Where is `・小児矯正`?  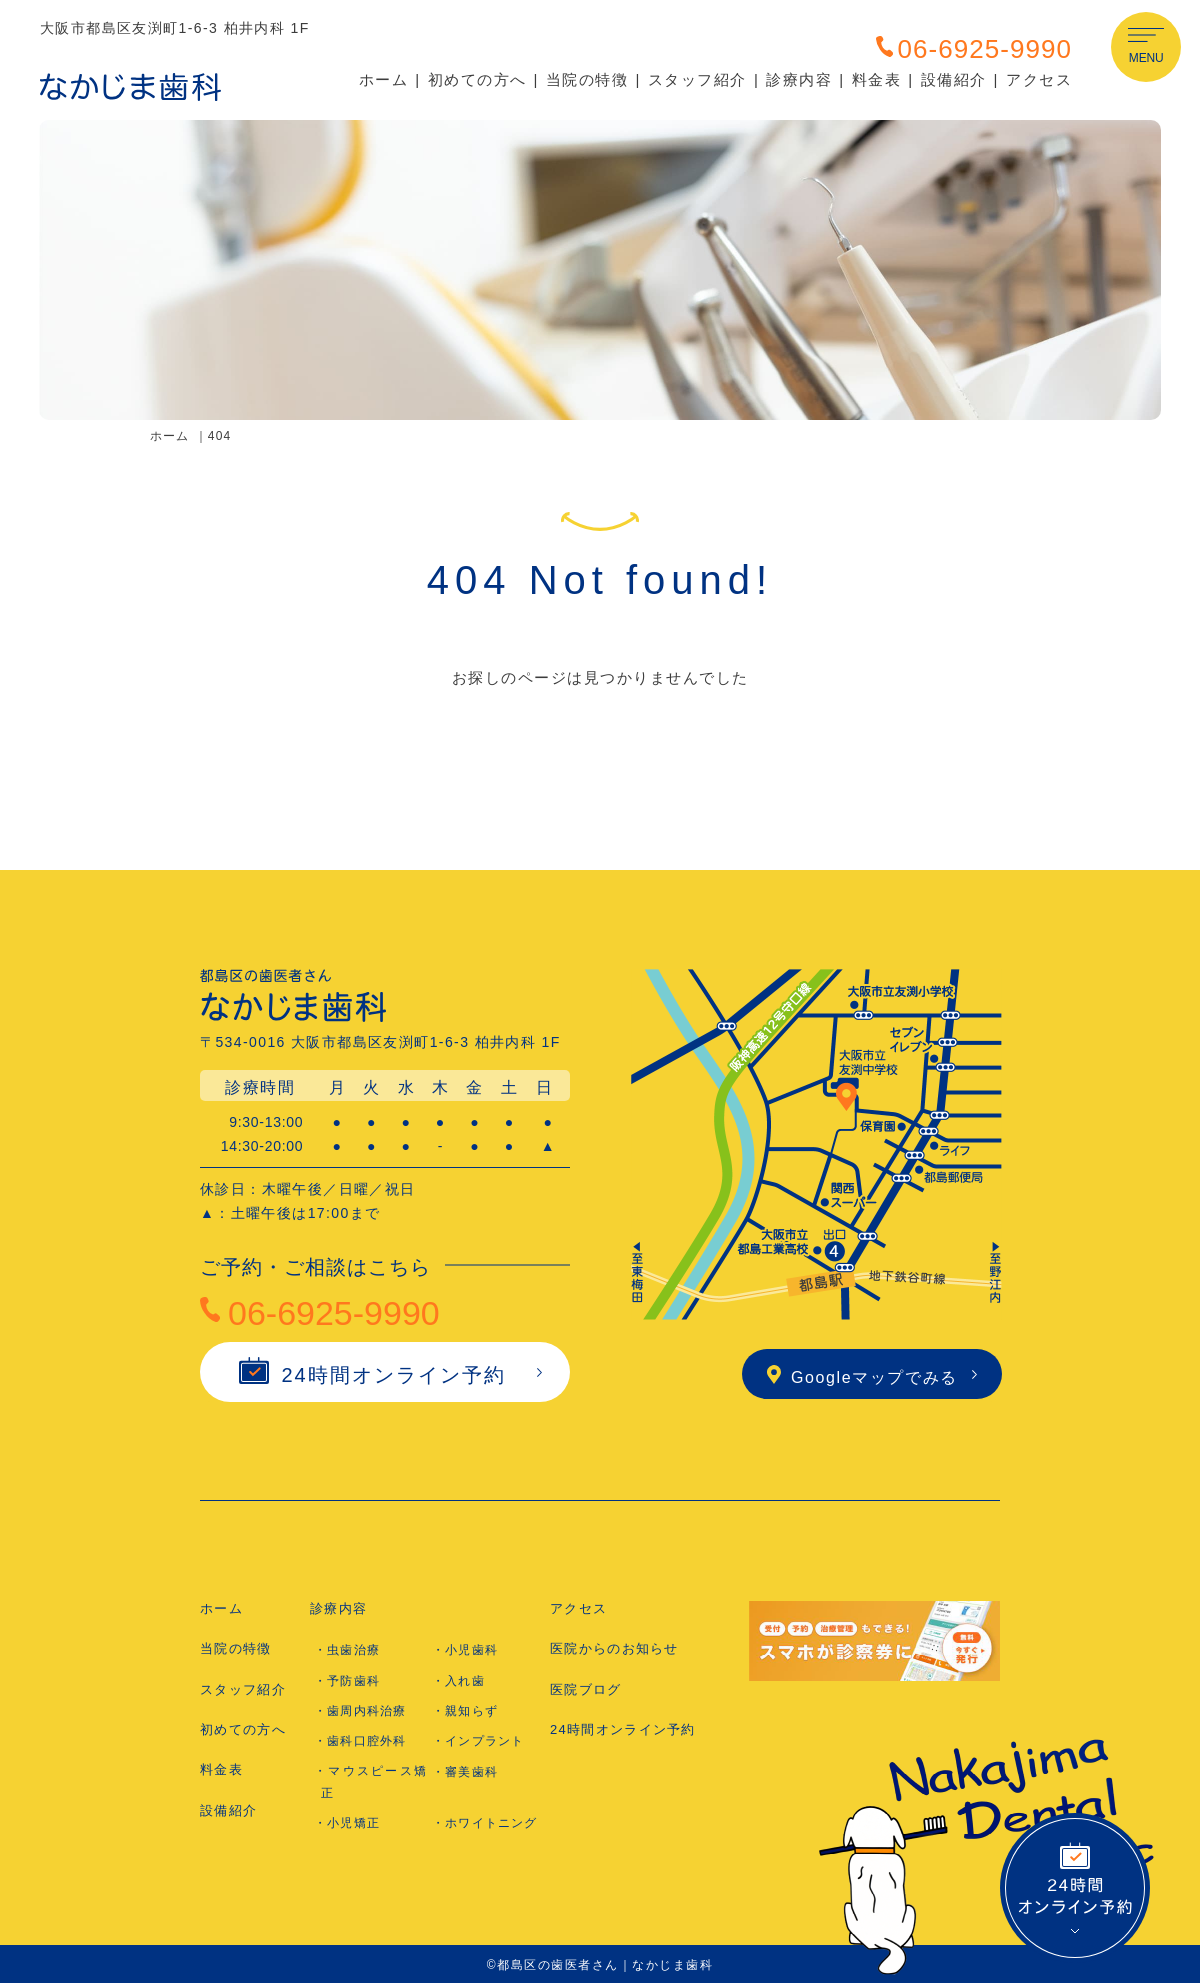 ・小児矯正 is located at coordinates (347, 1823).